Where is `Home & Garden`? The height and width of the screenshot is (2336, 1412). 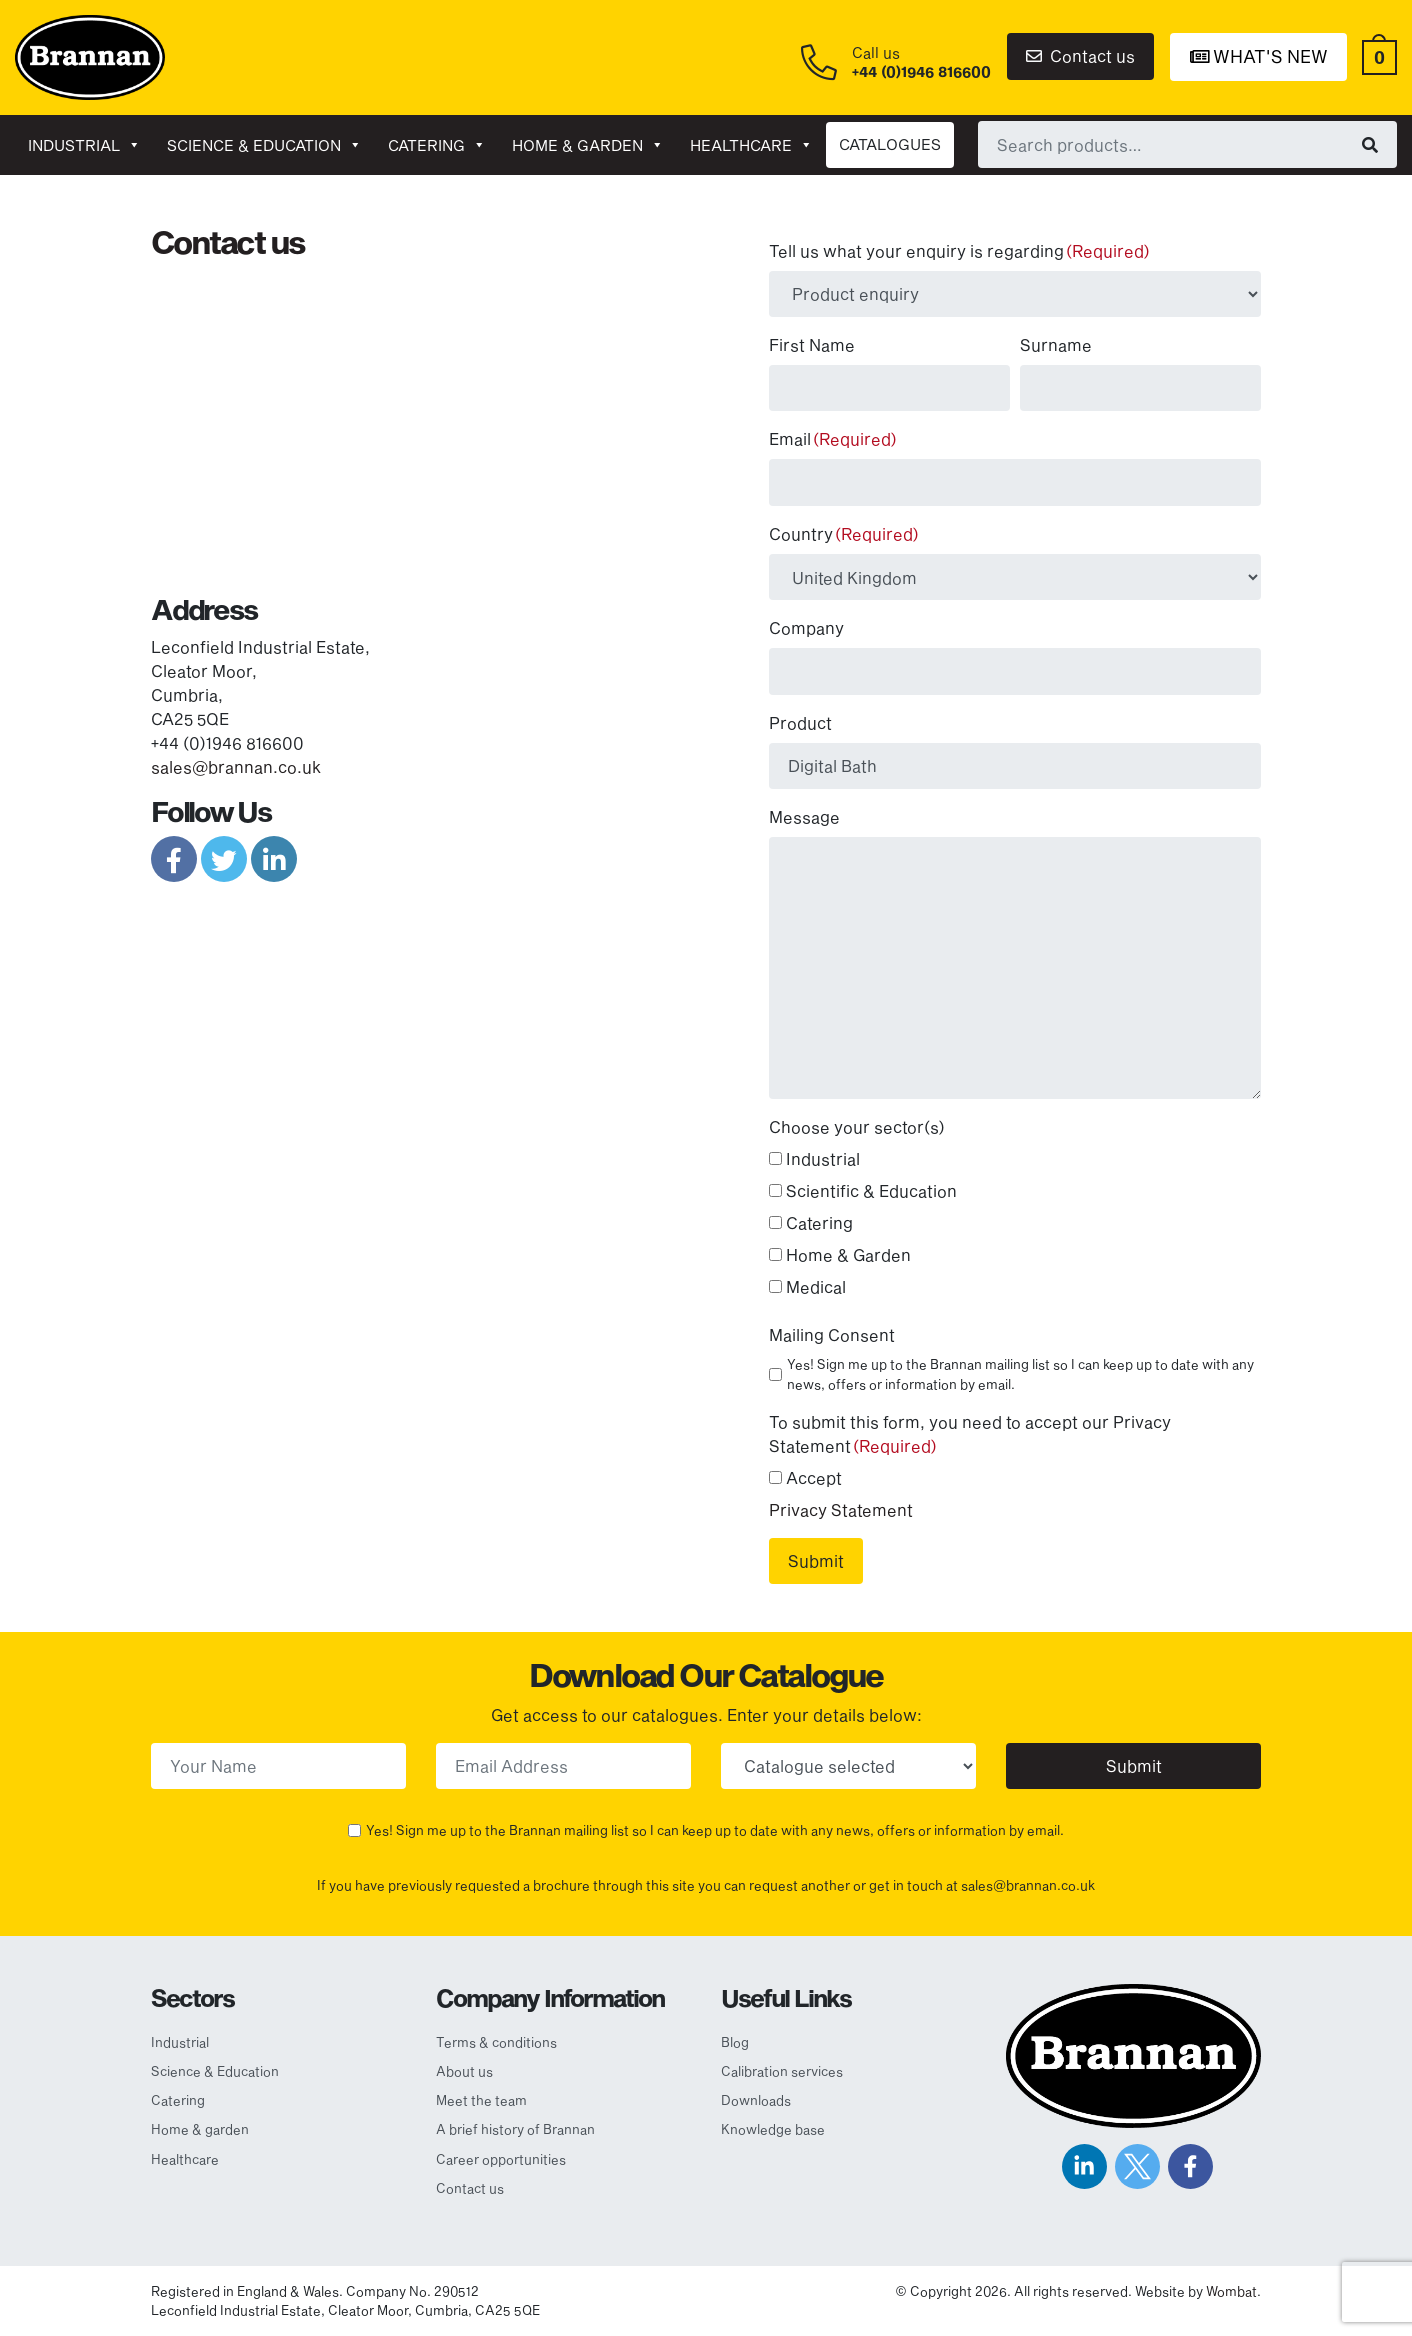
Home & Garden is located at coordinates (848, 1254).